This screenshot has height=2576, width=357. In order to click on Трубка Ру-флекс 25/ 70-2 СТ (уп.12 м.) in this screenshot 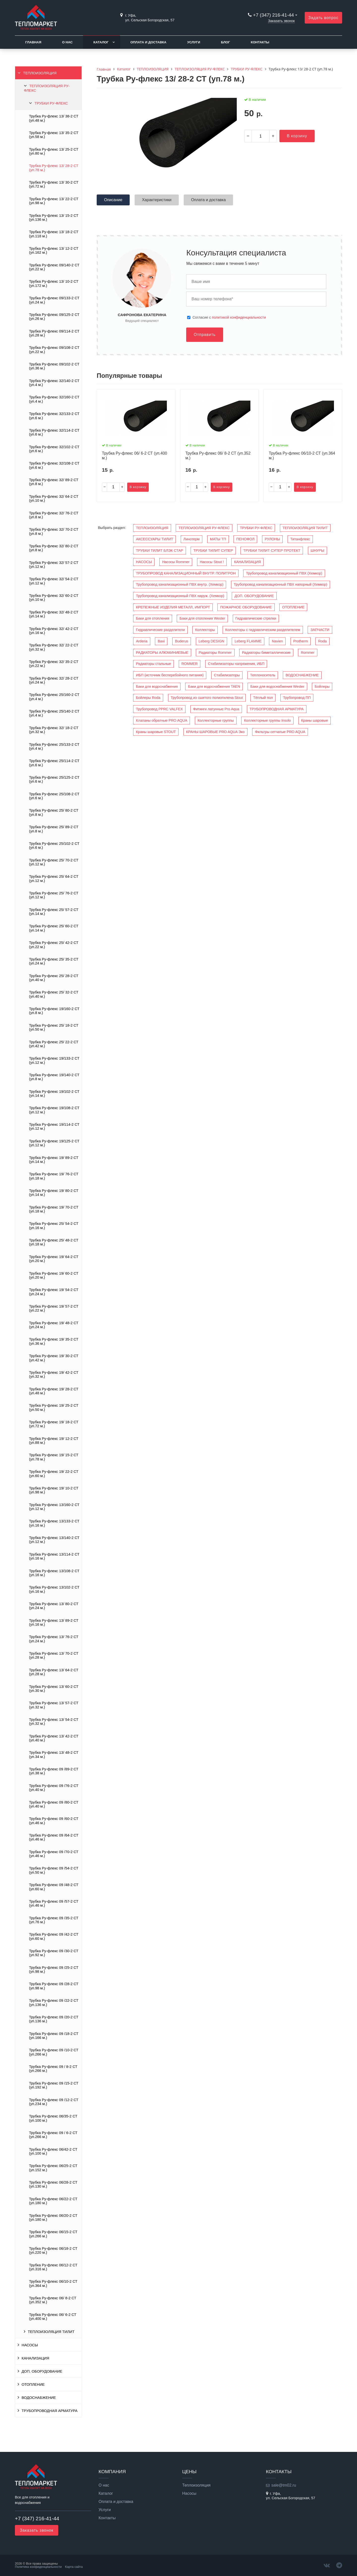, I will do `click(53, 862)`.